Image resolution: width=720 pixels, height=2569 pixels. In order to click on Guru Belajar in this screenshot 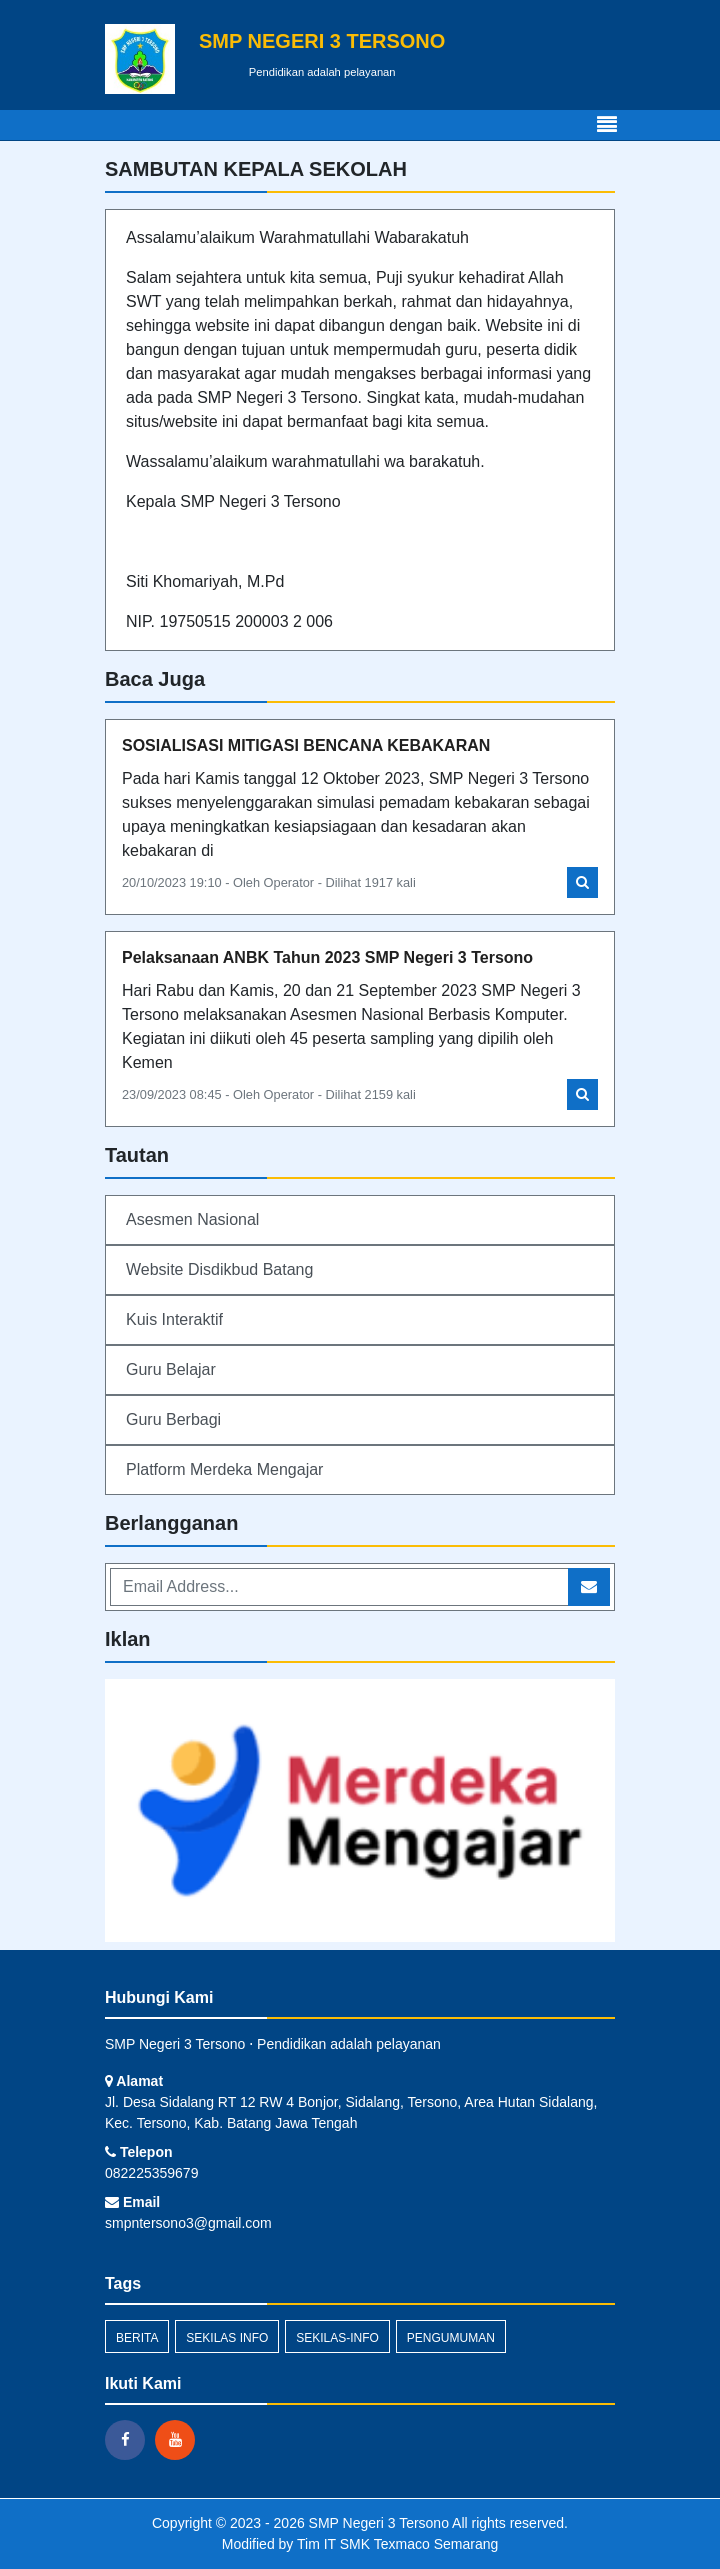, I will do `click(171, 1369)`.